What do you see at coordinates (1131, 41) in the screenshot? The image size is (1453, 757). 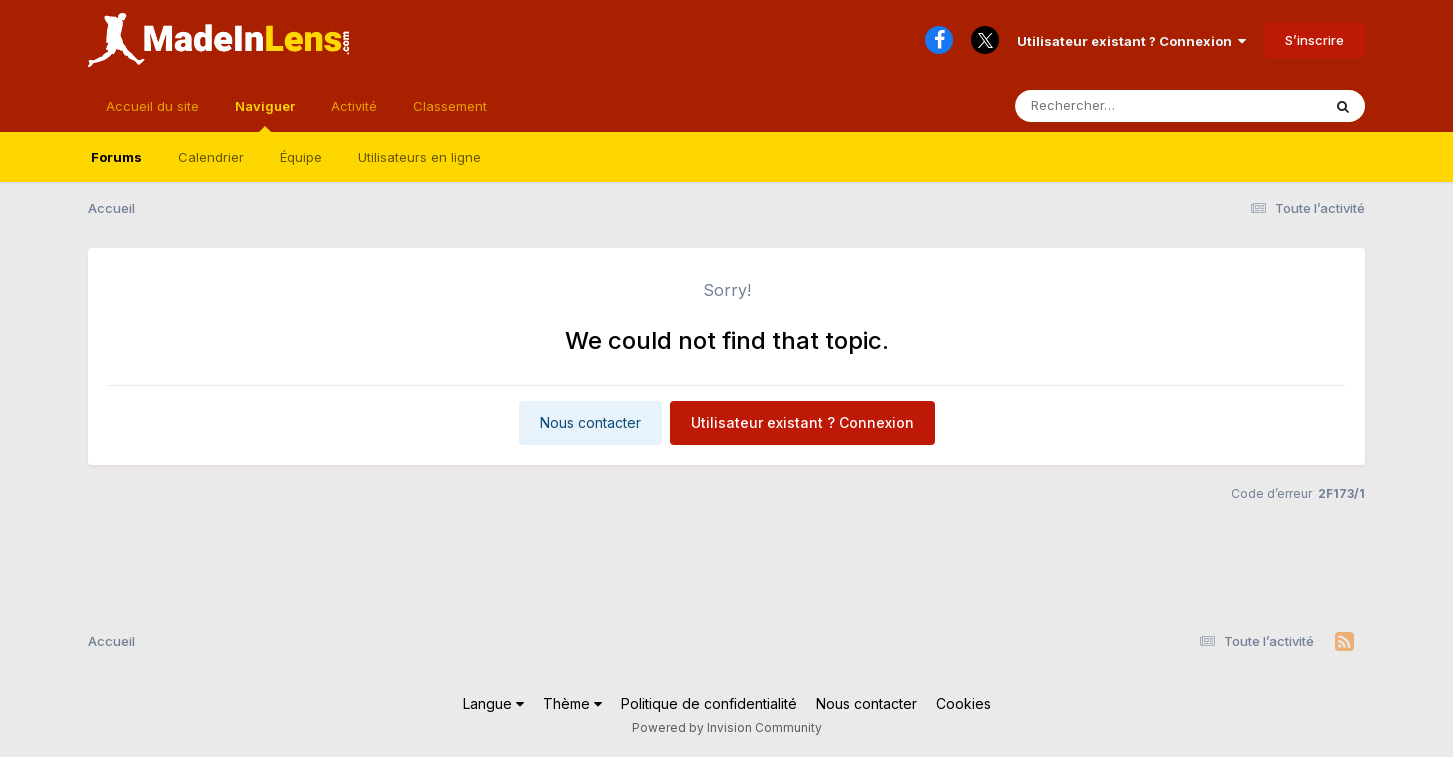 I see `Utilisateur existant ? Connexion` at bounding box center [1131, 41].